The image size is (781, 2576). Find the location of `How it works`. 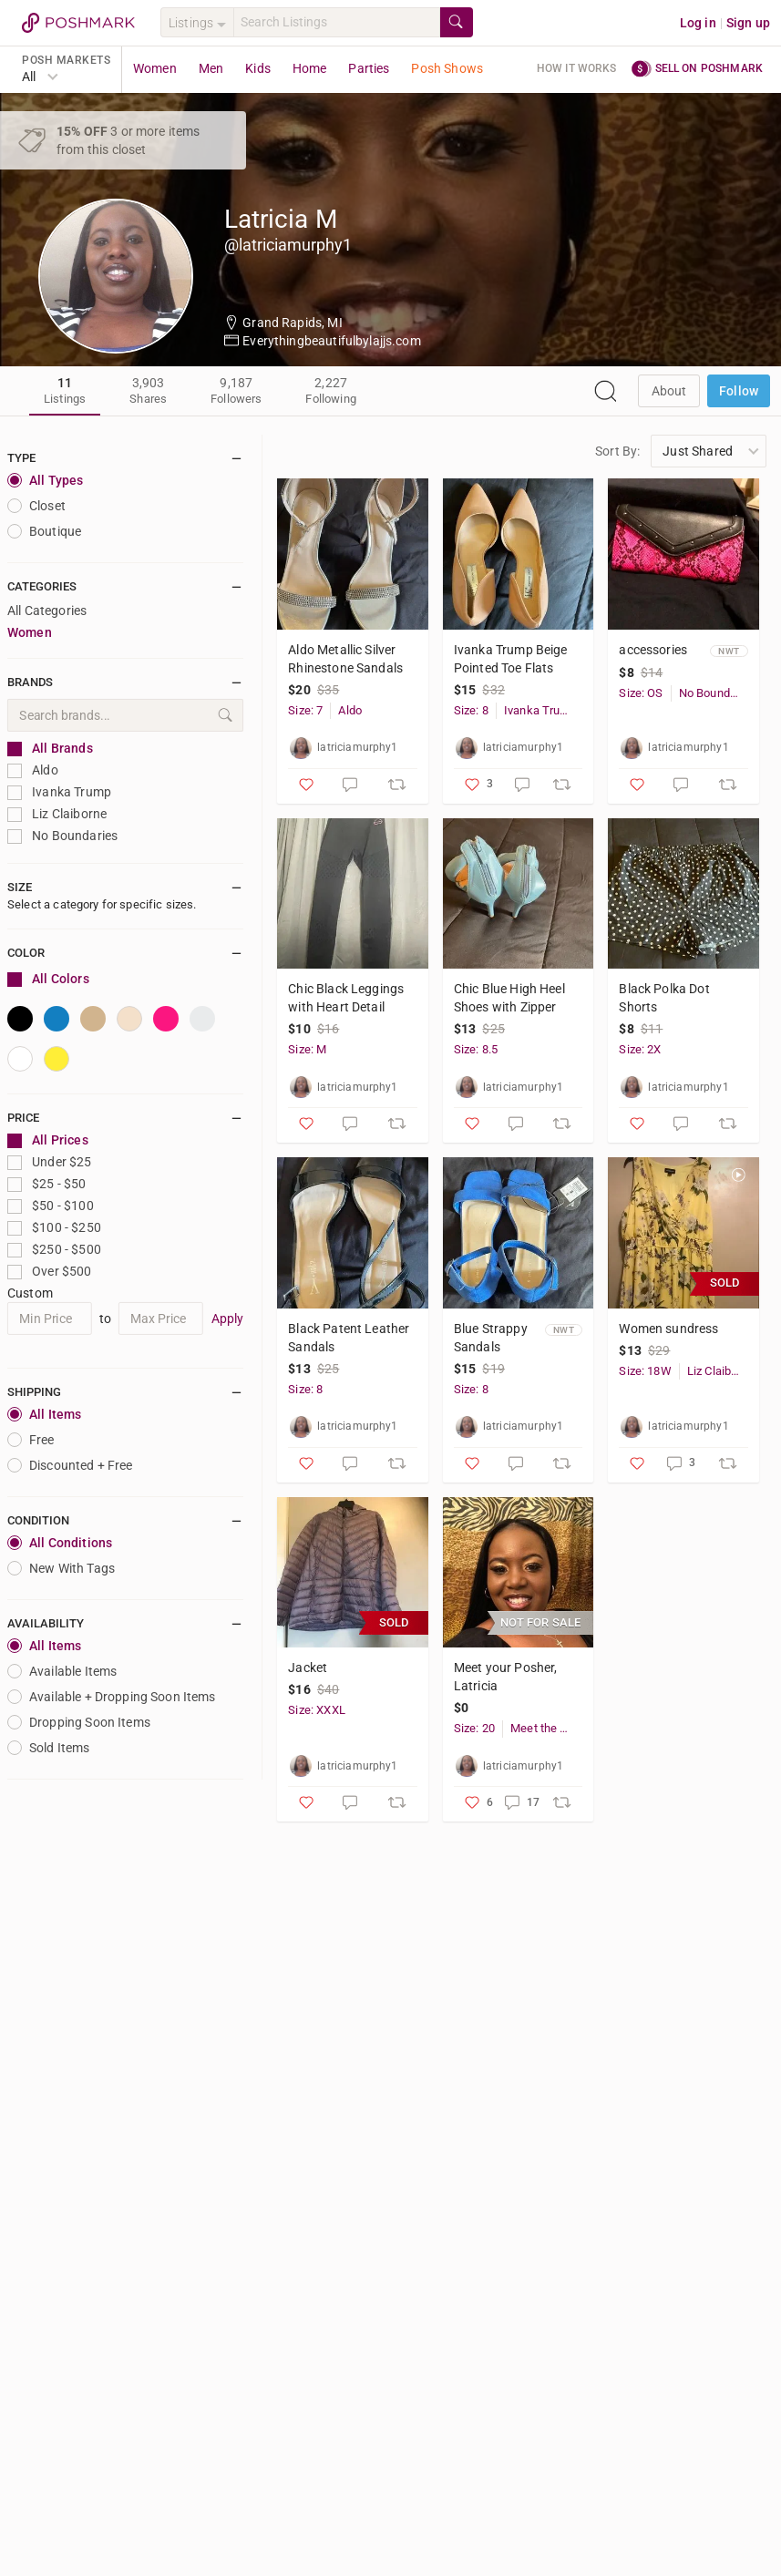

How it works is located at coordinates (577, 68).